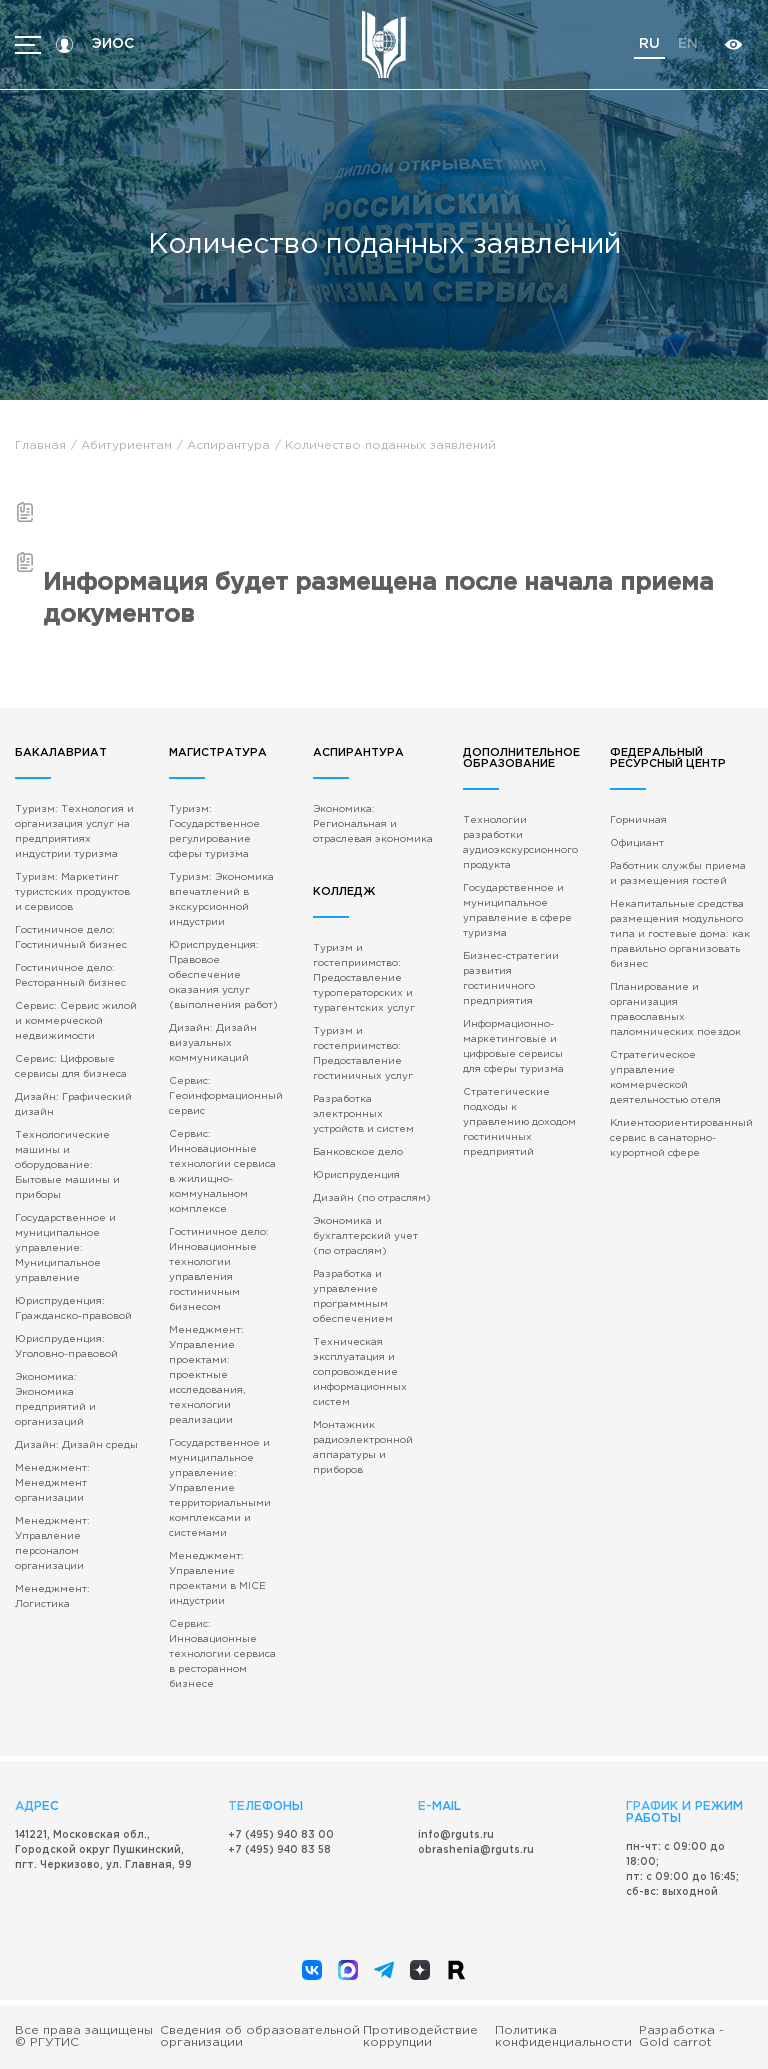 The width and height of the screenshot is (768, 2069). Describe the element at coordinates (52, 1483) in the screenshot. I see `Менеджмент: Менеджмент организации` at that location.